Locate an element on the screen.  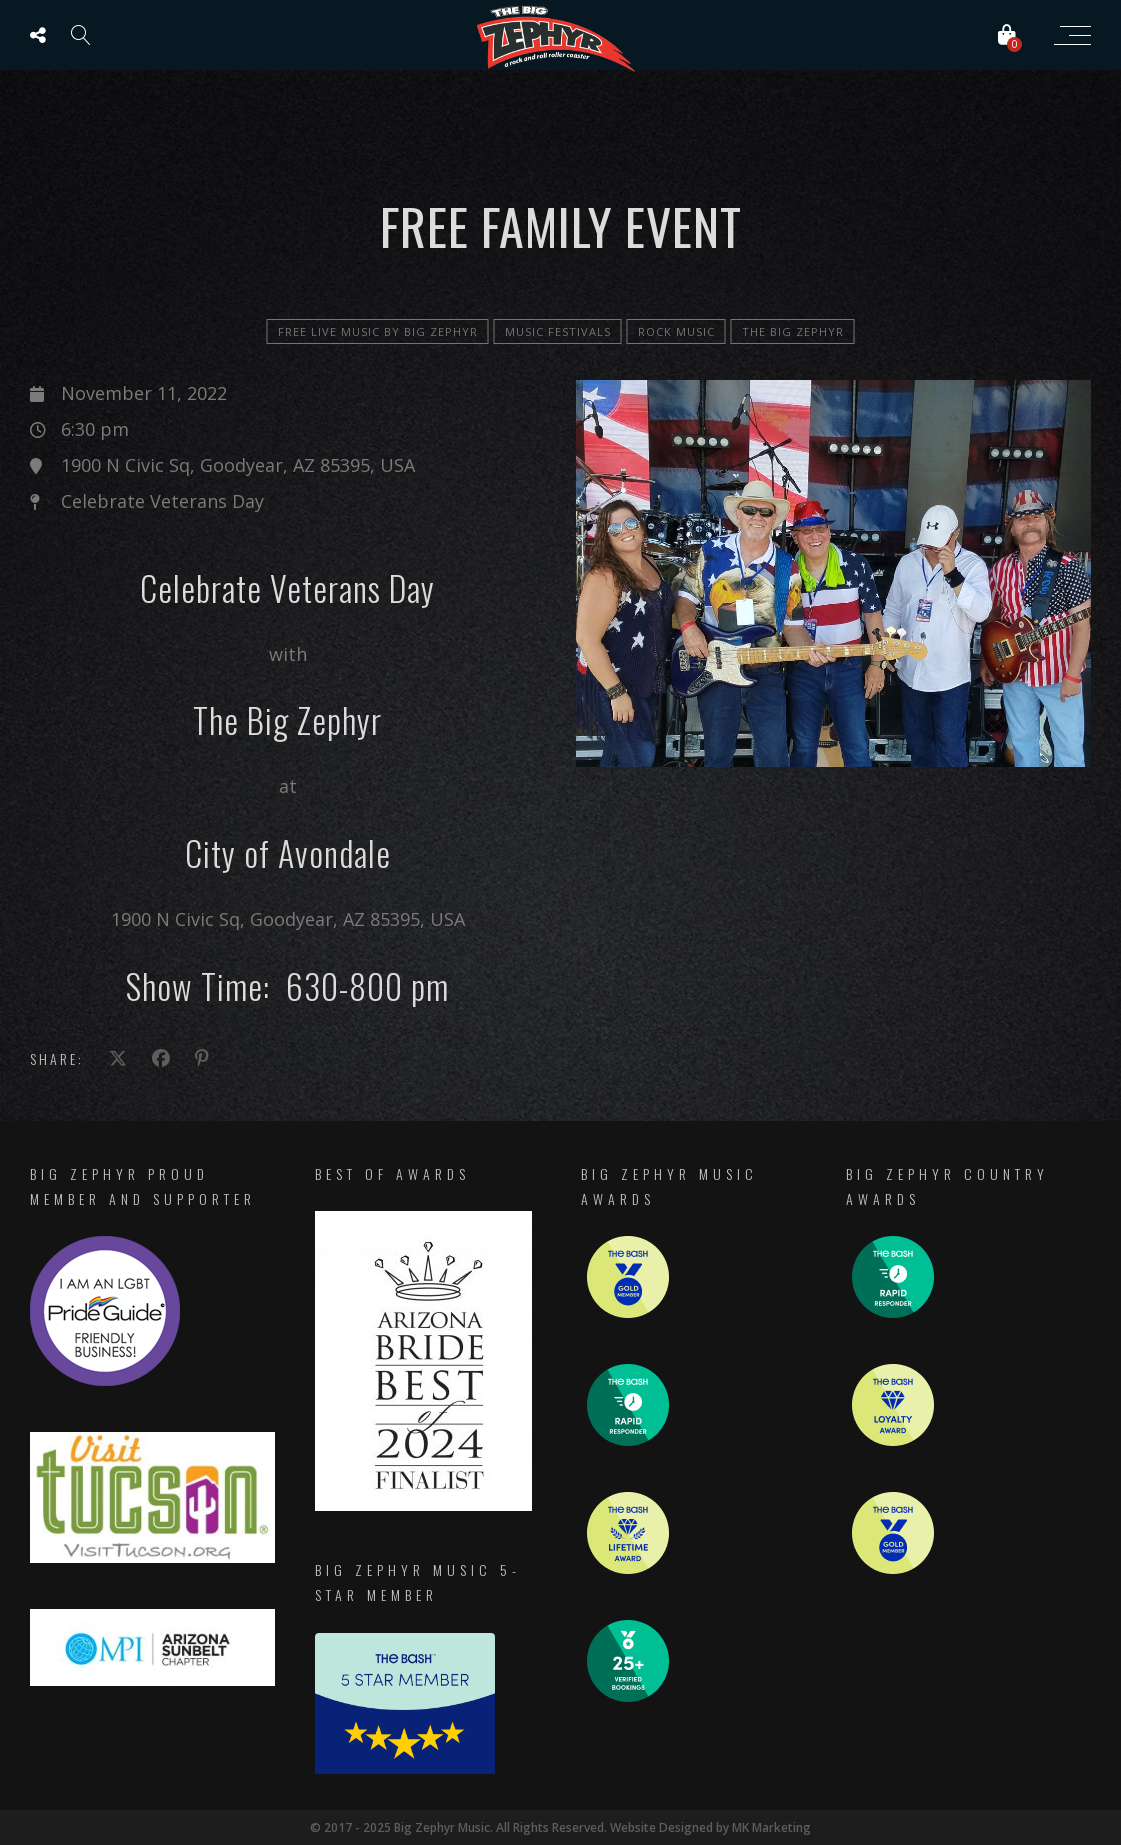
Music Festivals is located at coordinates (558, 331).